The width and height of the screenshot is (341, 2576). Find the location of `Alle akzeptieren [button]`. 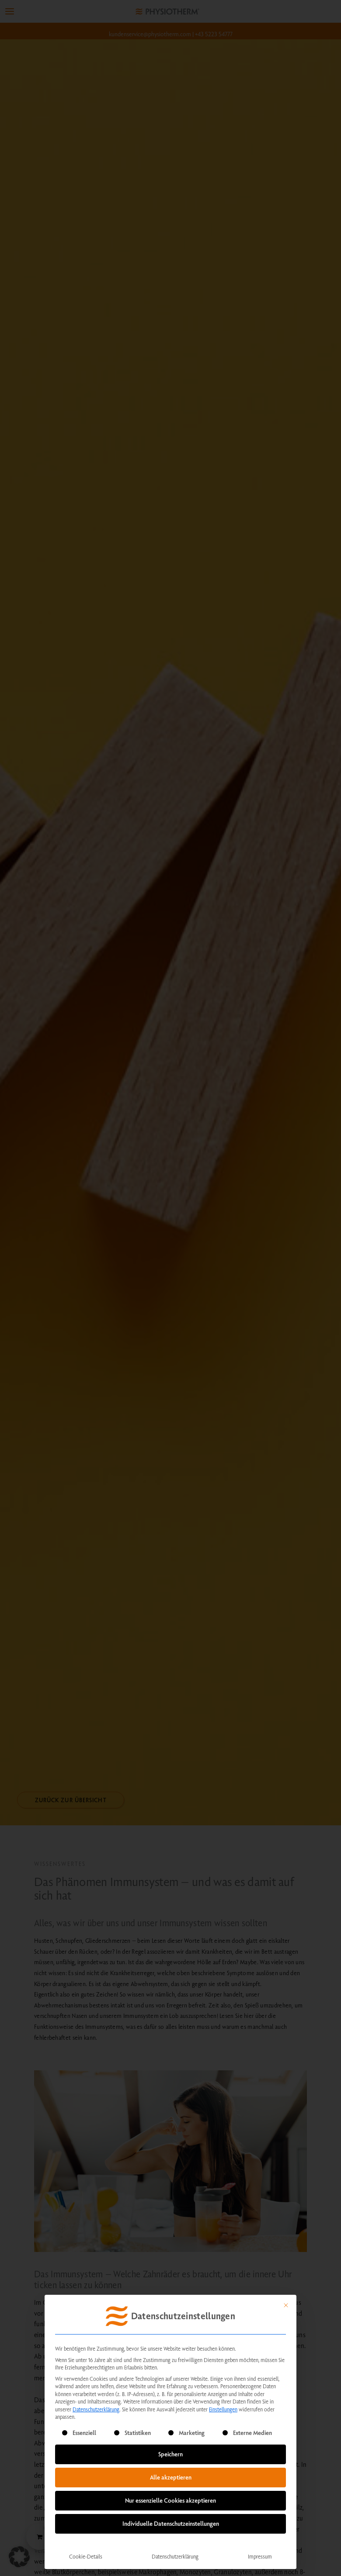

Alle akzeptieren [button] is located at coordinates (170, 2477).